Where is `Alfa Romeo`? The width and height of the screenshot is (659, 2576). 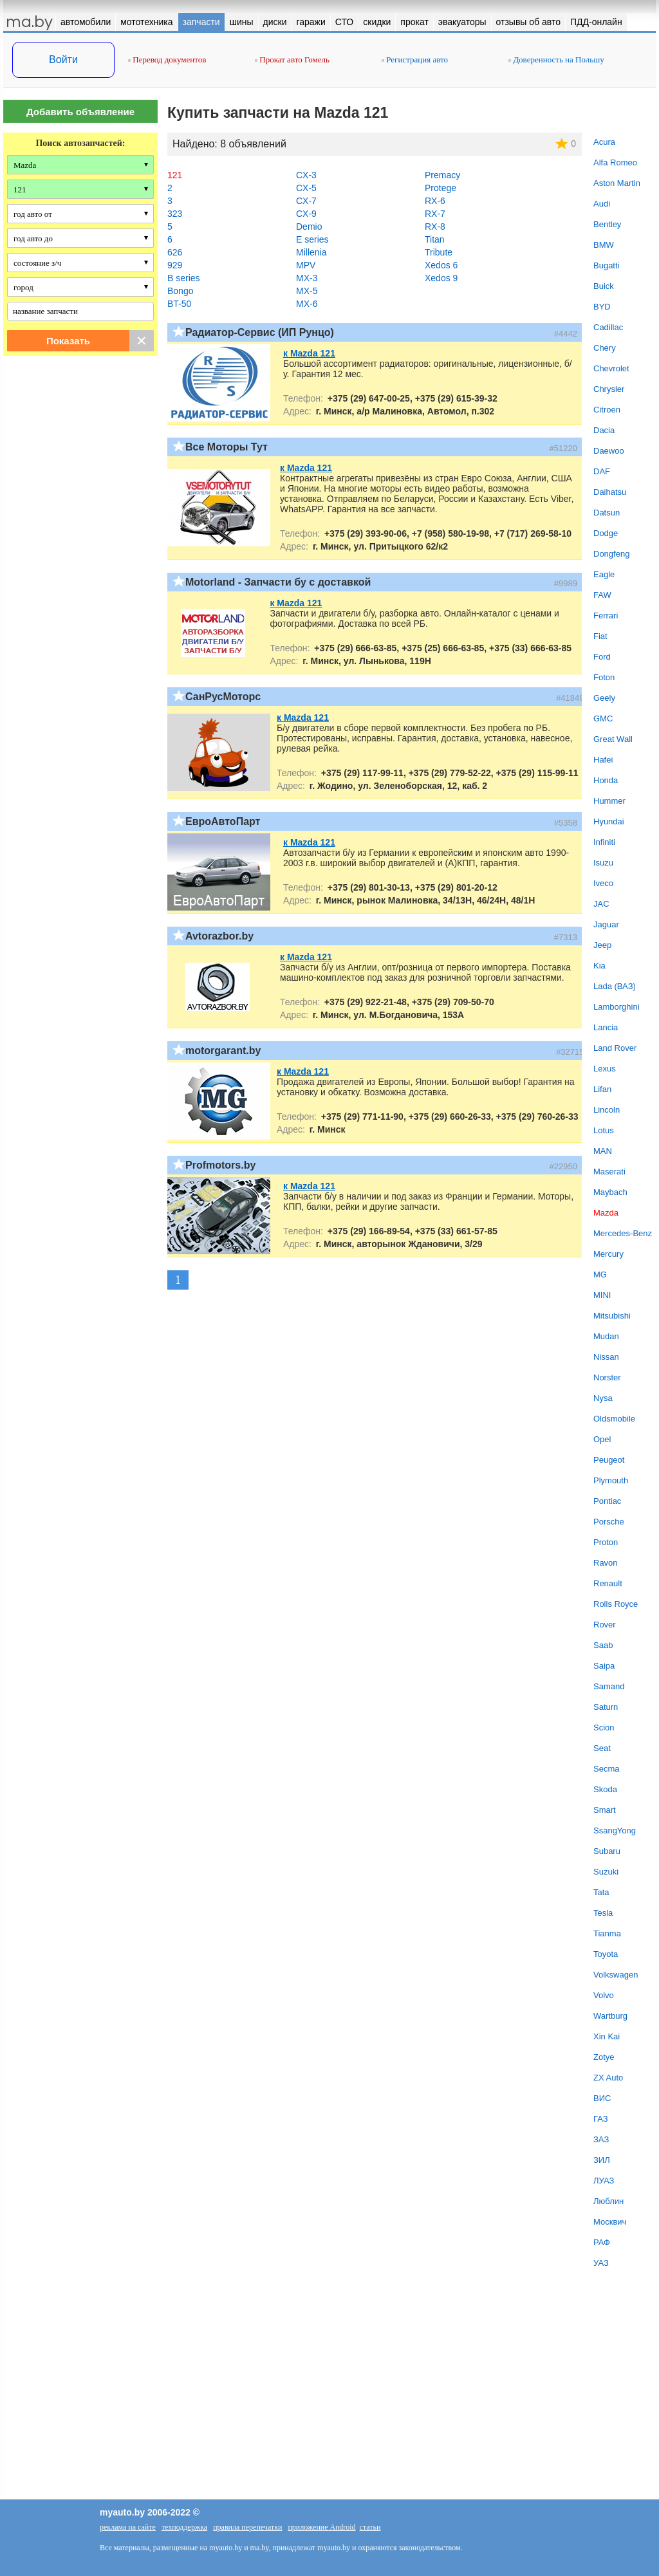
Alfa Romeo is located at coordinates (615, 162).